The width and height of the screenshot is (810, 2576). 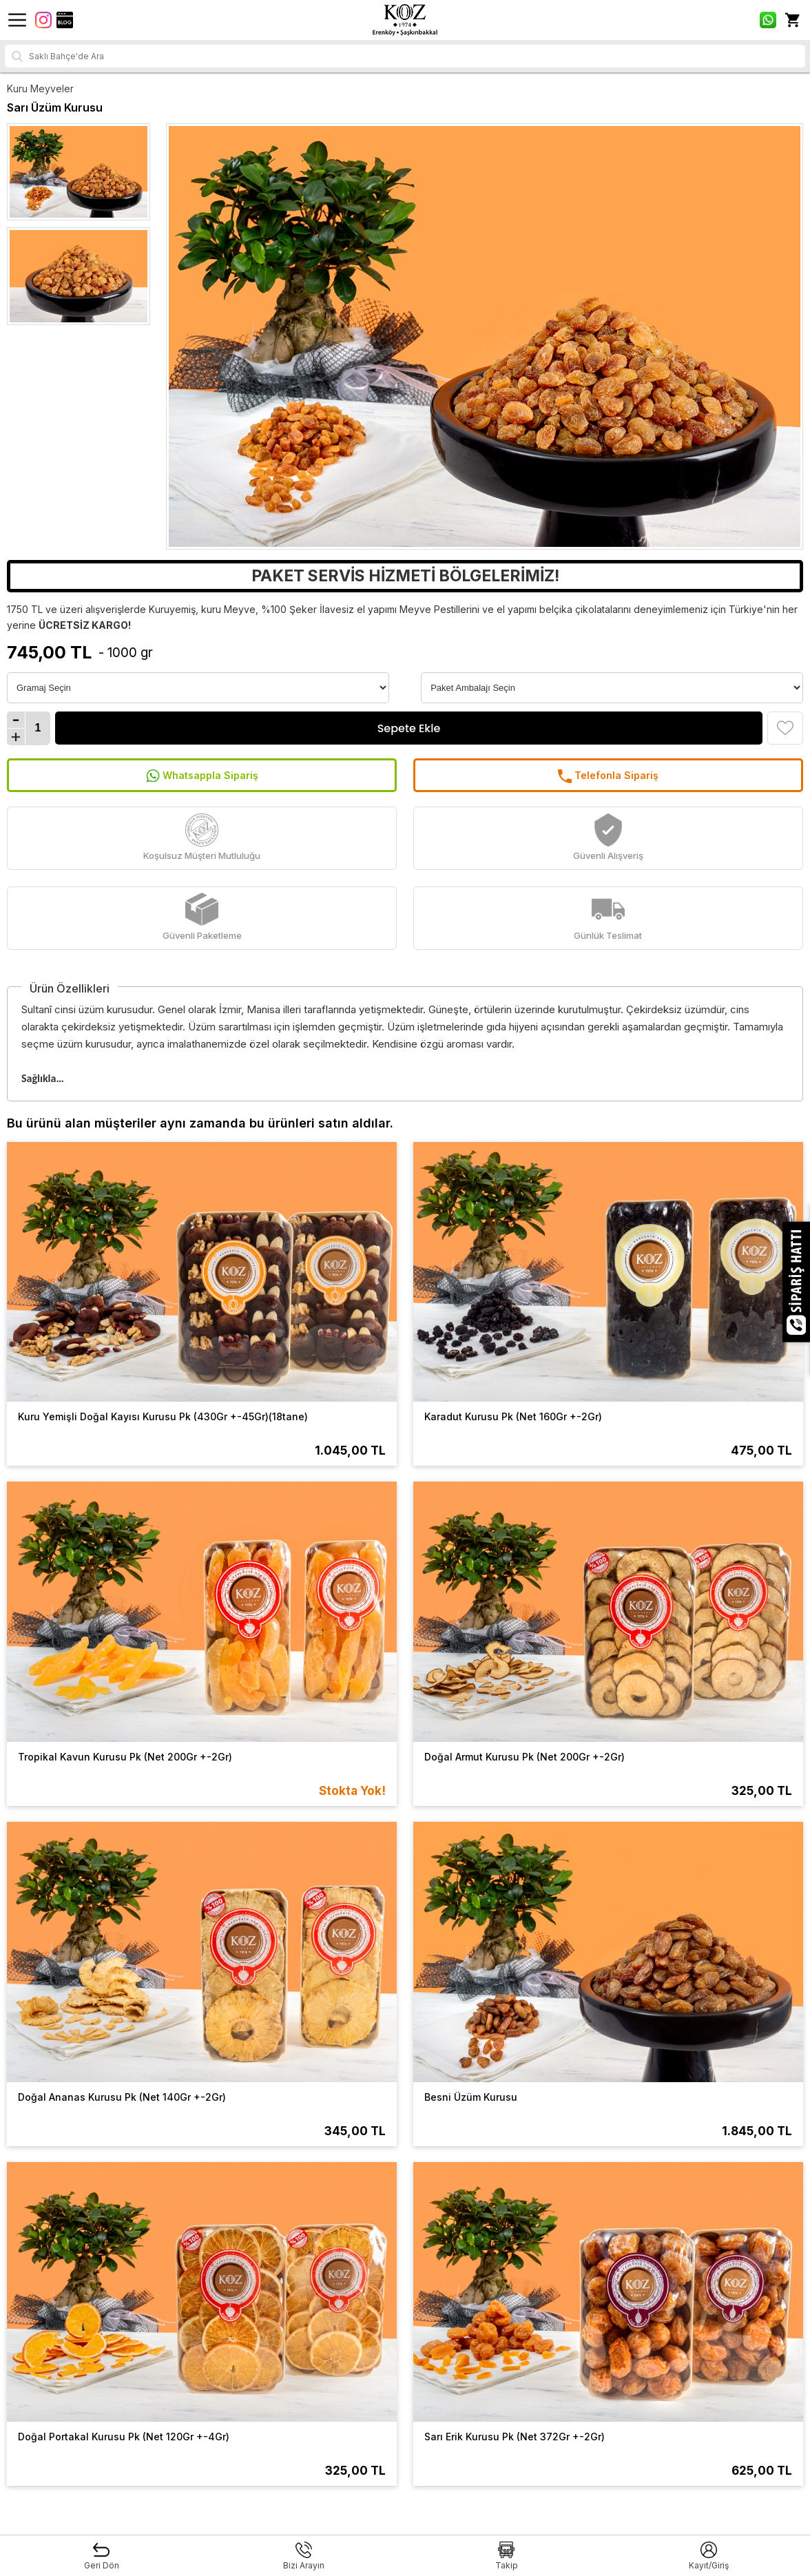 What do you see at coordinates (513, 1416) in the screenshot?
I see `Karadut Kurusu Pk (Net 160Gr +-2Gr)` at bounding box center [513, 1416].